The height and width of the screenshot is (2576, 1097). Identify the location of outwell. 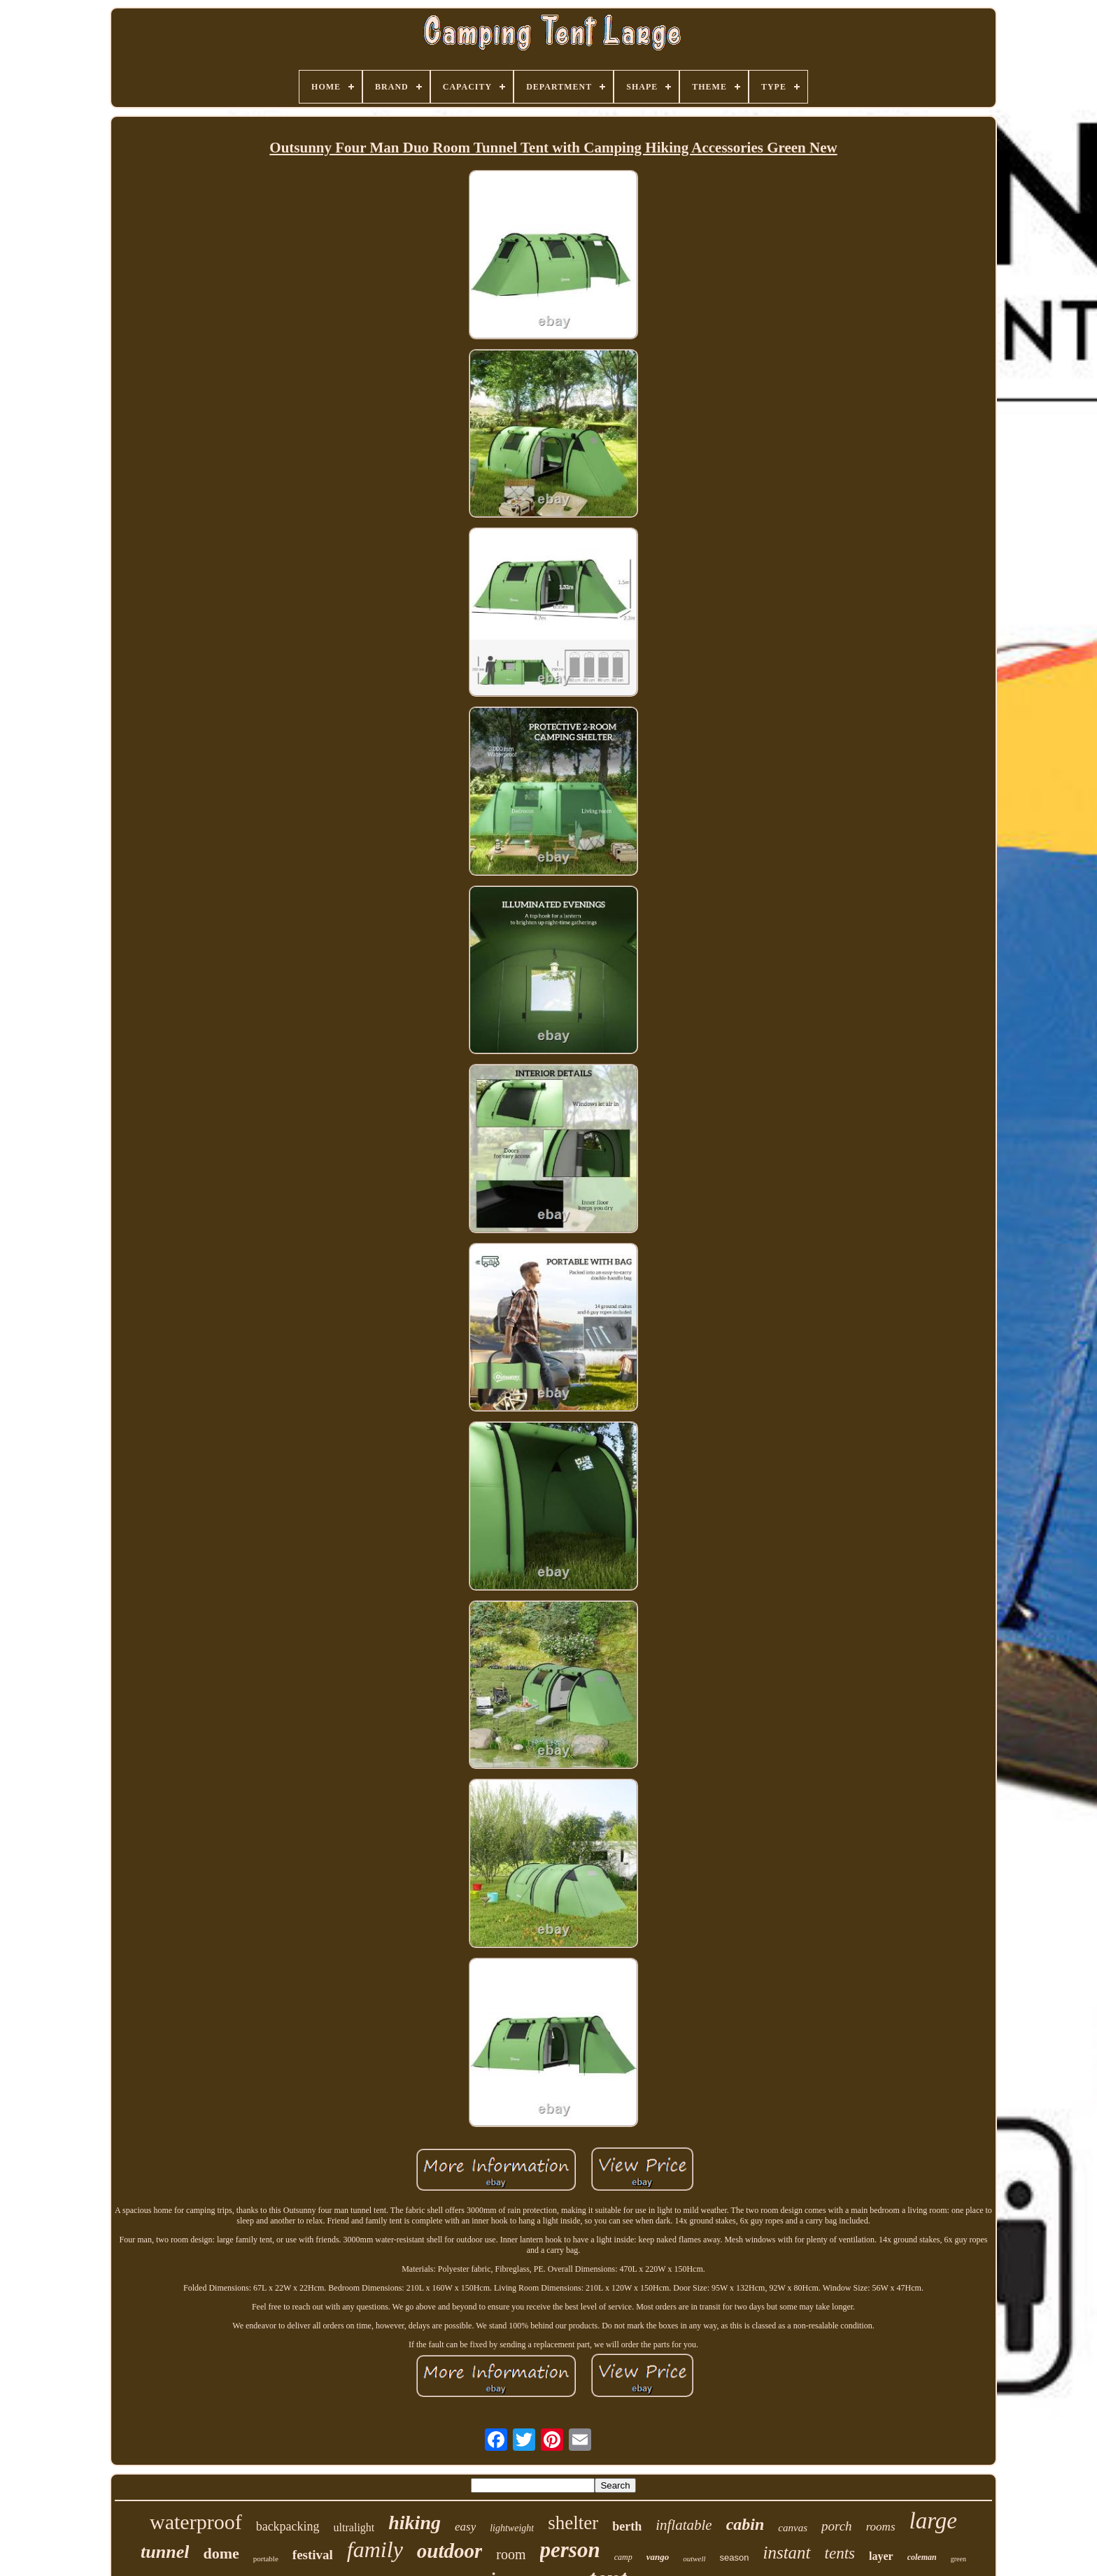
(694, 2558).